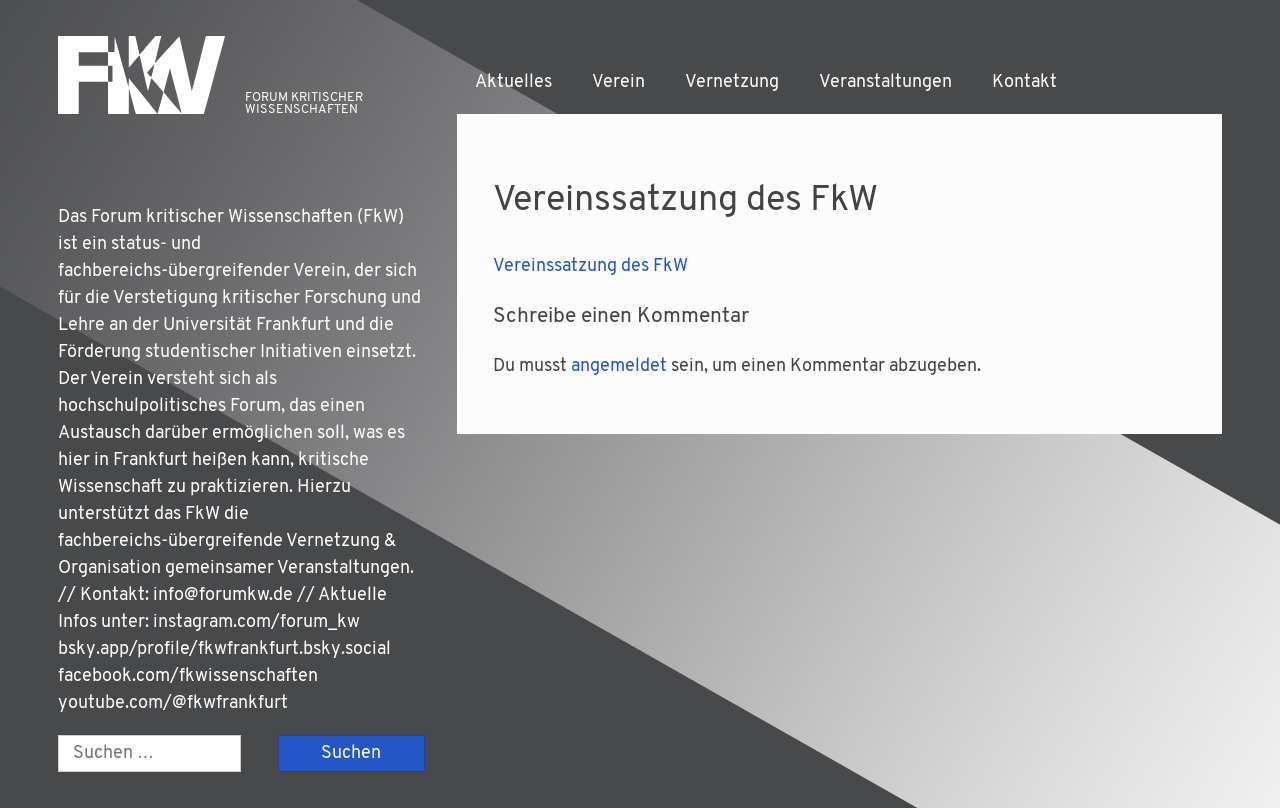 The image size is (1280, 808). What do you see at coordinates (618, 82) in the screenshot?
I see `Verein` at bounding box center [618, 82].